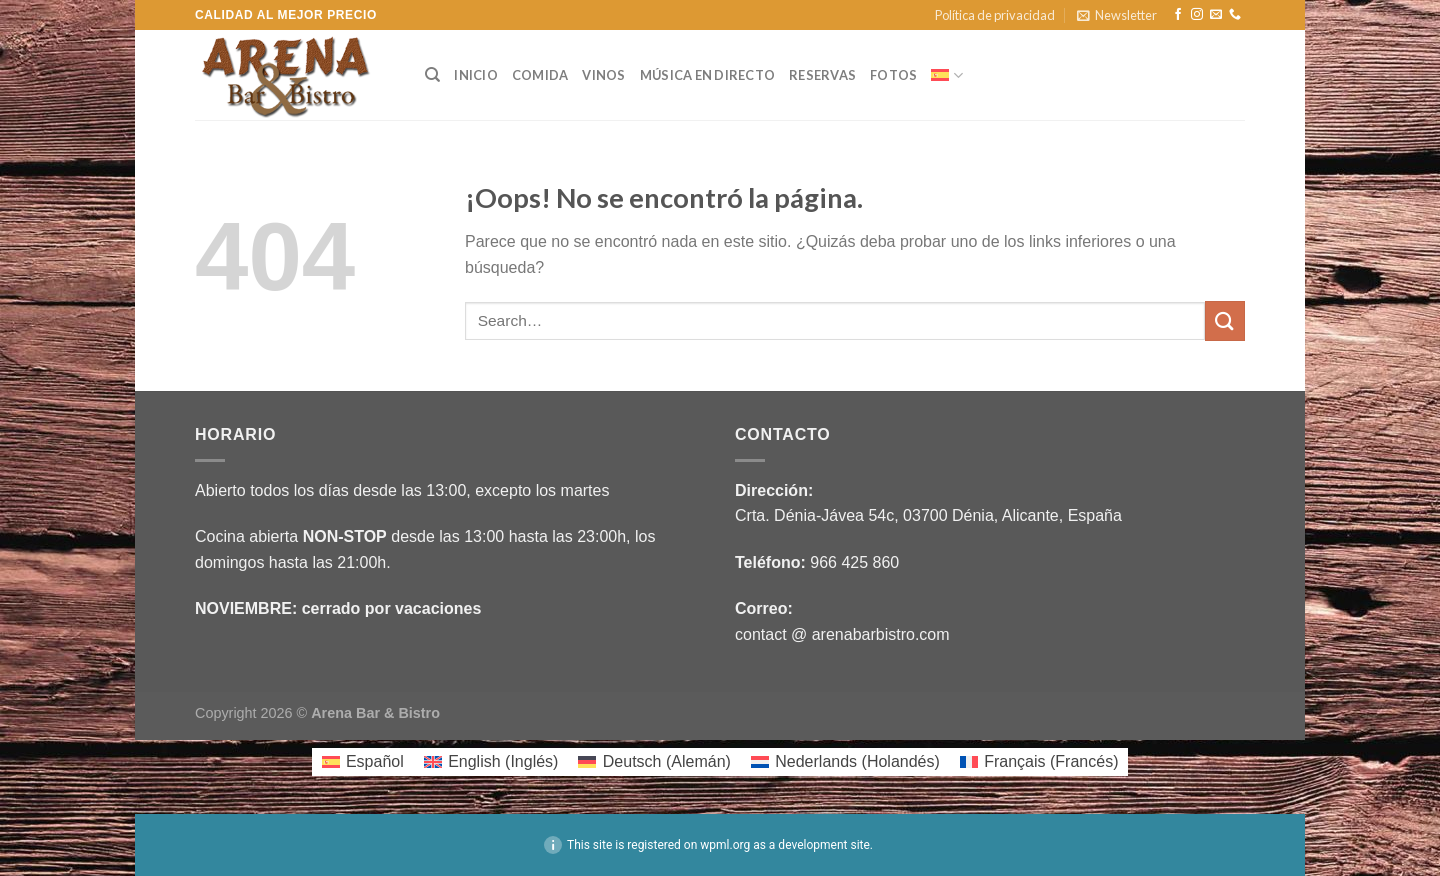 The height and width of the screenshot is (876, 1440). Describe the element at coordinates (603, 75) in the screenshot. I see `VINOS` at that location.